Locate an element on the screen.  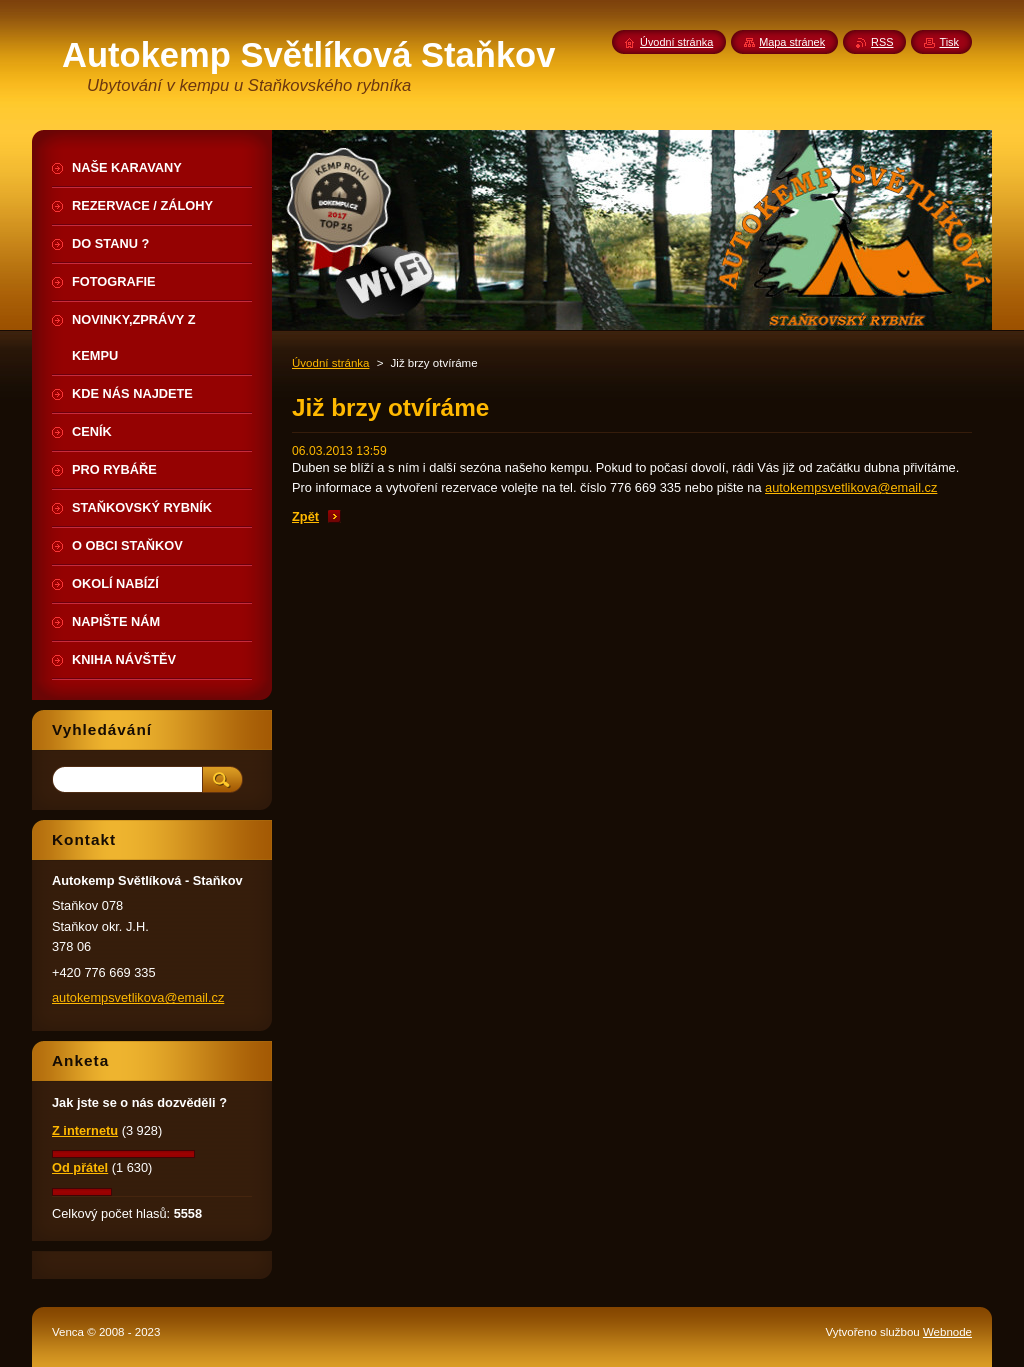
Úvodní stránka is located at coordinates (330, 363).